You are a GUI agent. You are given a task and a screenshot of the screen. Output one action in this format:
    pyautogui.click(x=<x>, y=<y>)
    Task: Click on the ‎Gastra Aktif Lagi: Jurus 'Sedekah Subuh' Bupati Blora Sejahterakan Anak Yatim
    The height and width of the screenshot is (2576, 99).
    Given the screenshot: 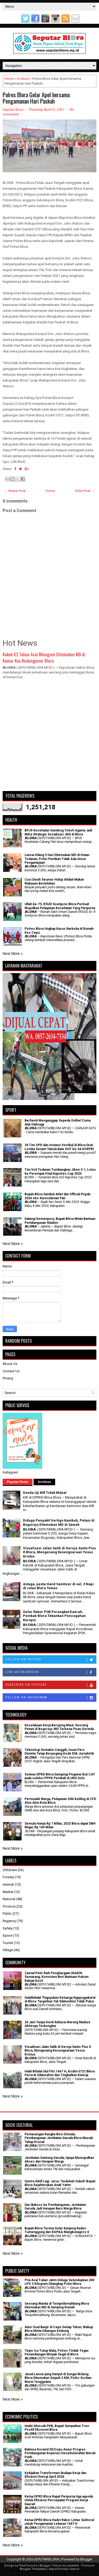 What is the action you would take?
    pyautogui.click(x=60, y=2183)
    